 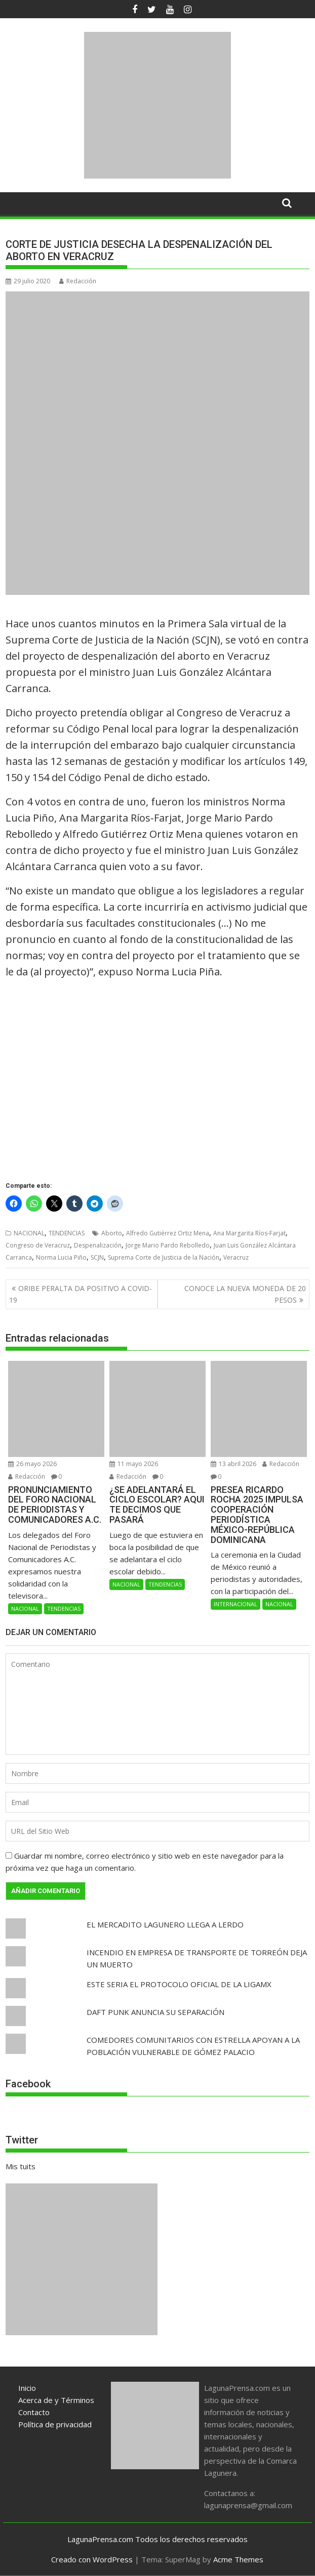 What do you see at coordinates (28, 2084) in the screenshot?
I see `Facebook` at bounding box center [28, 2084].